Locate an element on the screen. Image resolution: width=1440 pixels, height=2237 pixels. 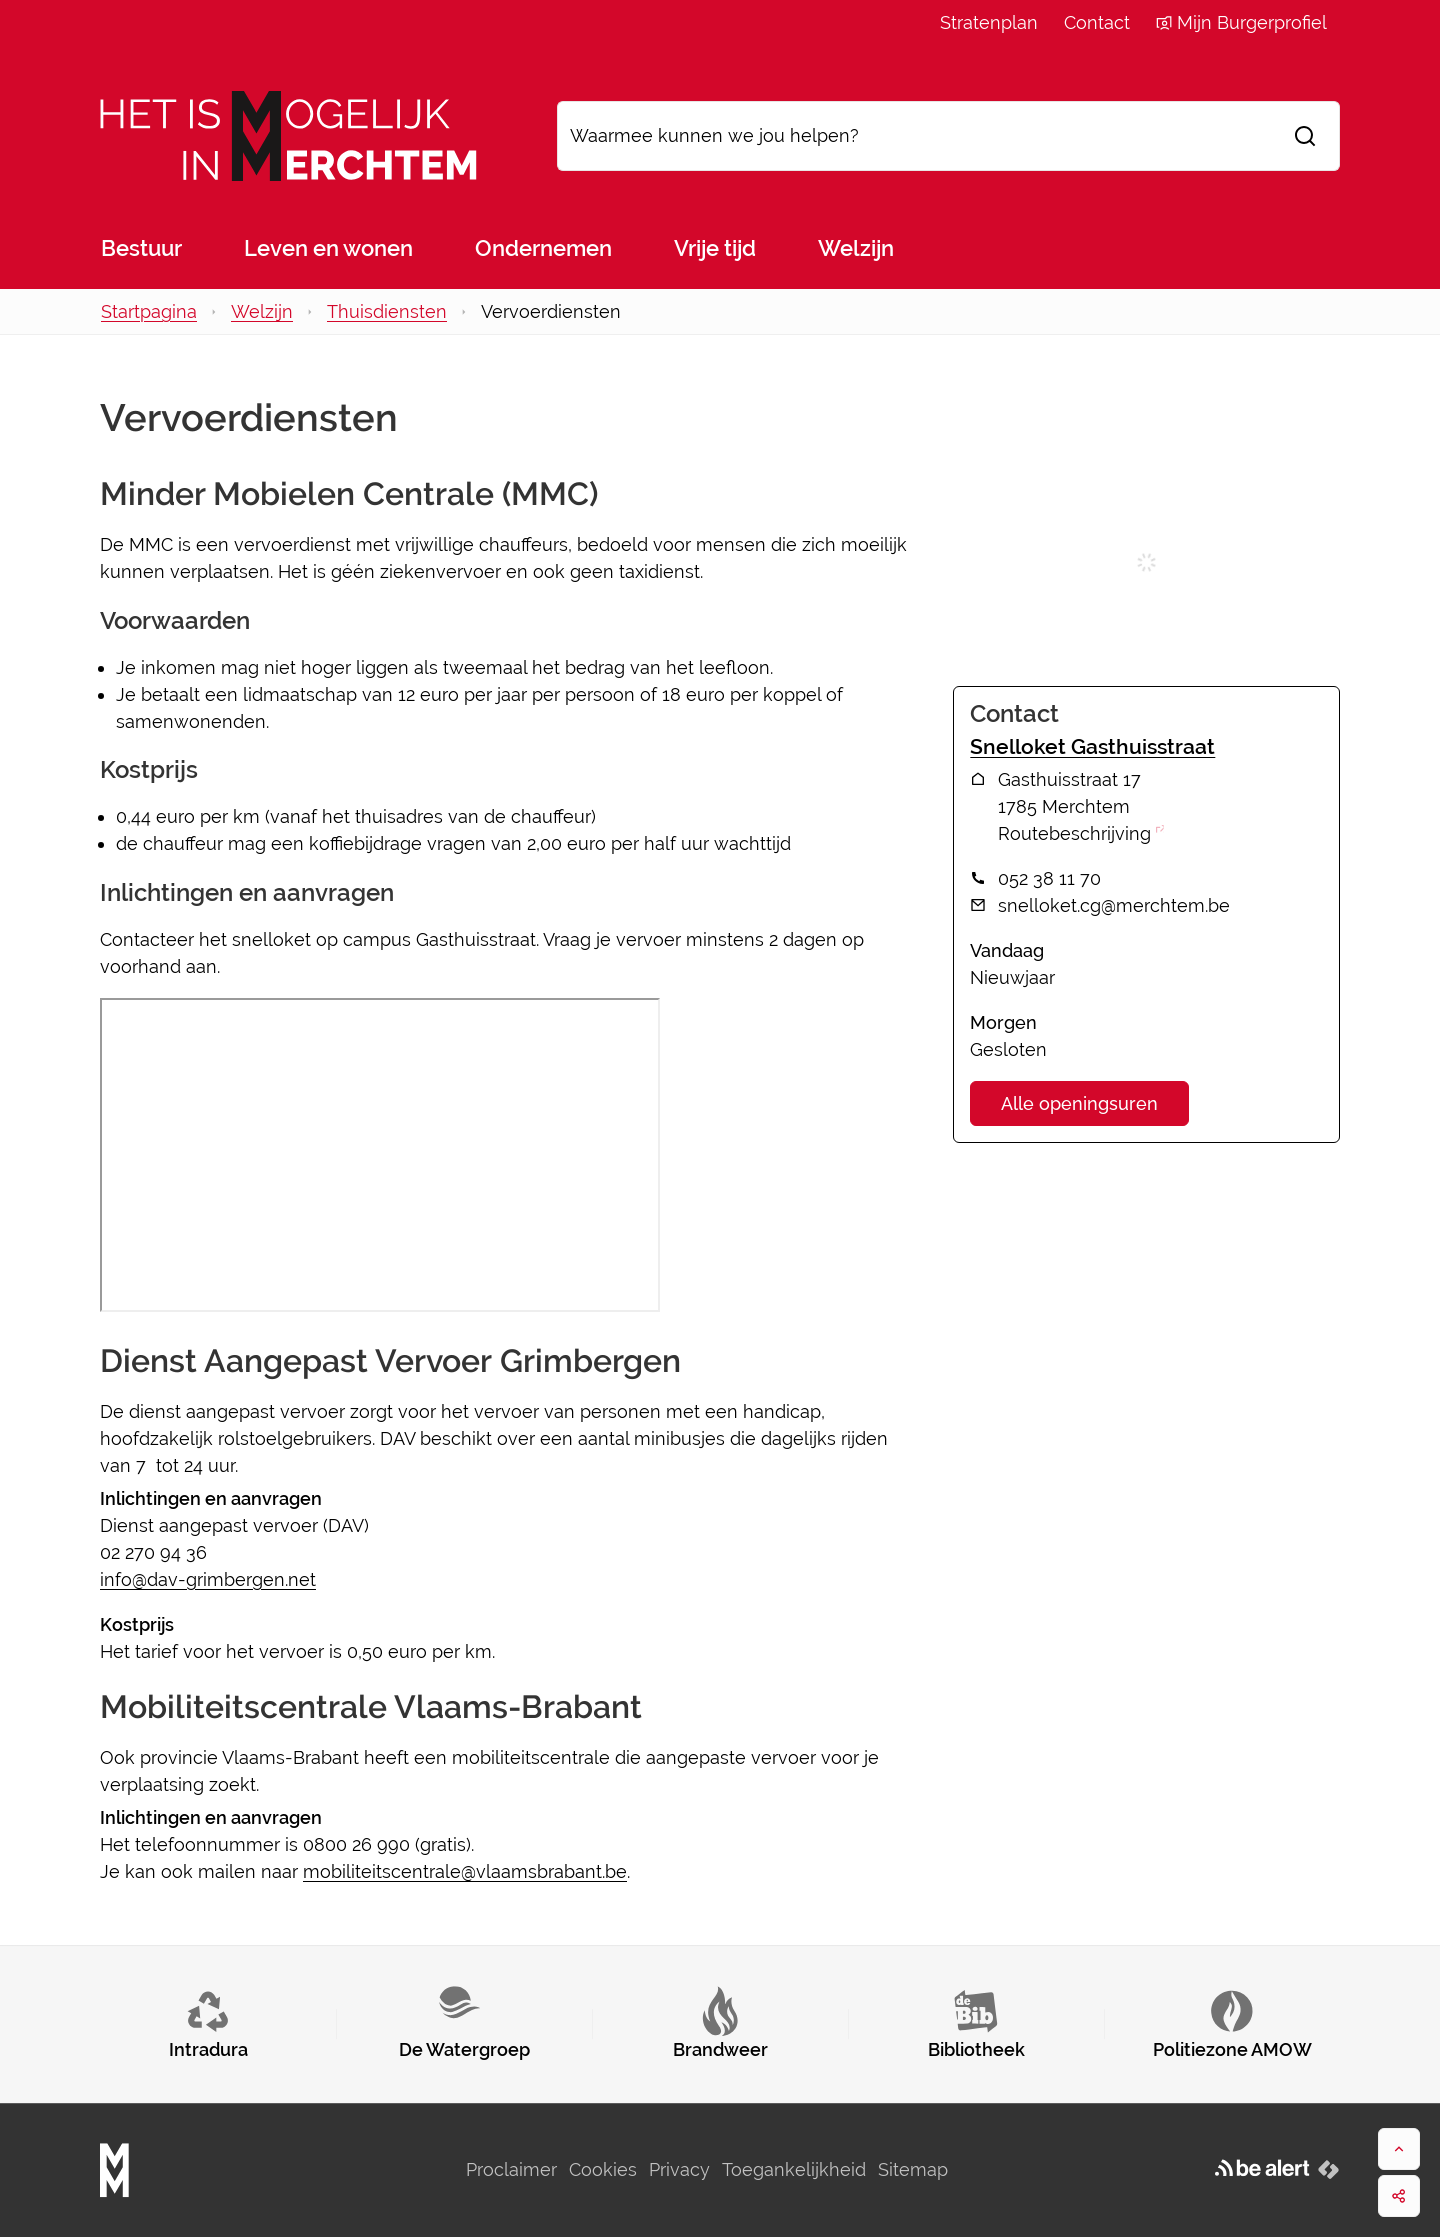
mobiliteitscentrale@vlaamsbrabant.be is located at coordinates (465, 1871).